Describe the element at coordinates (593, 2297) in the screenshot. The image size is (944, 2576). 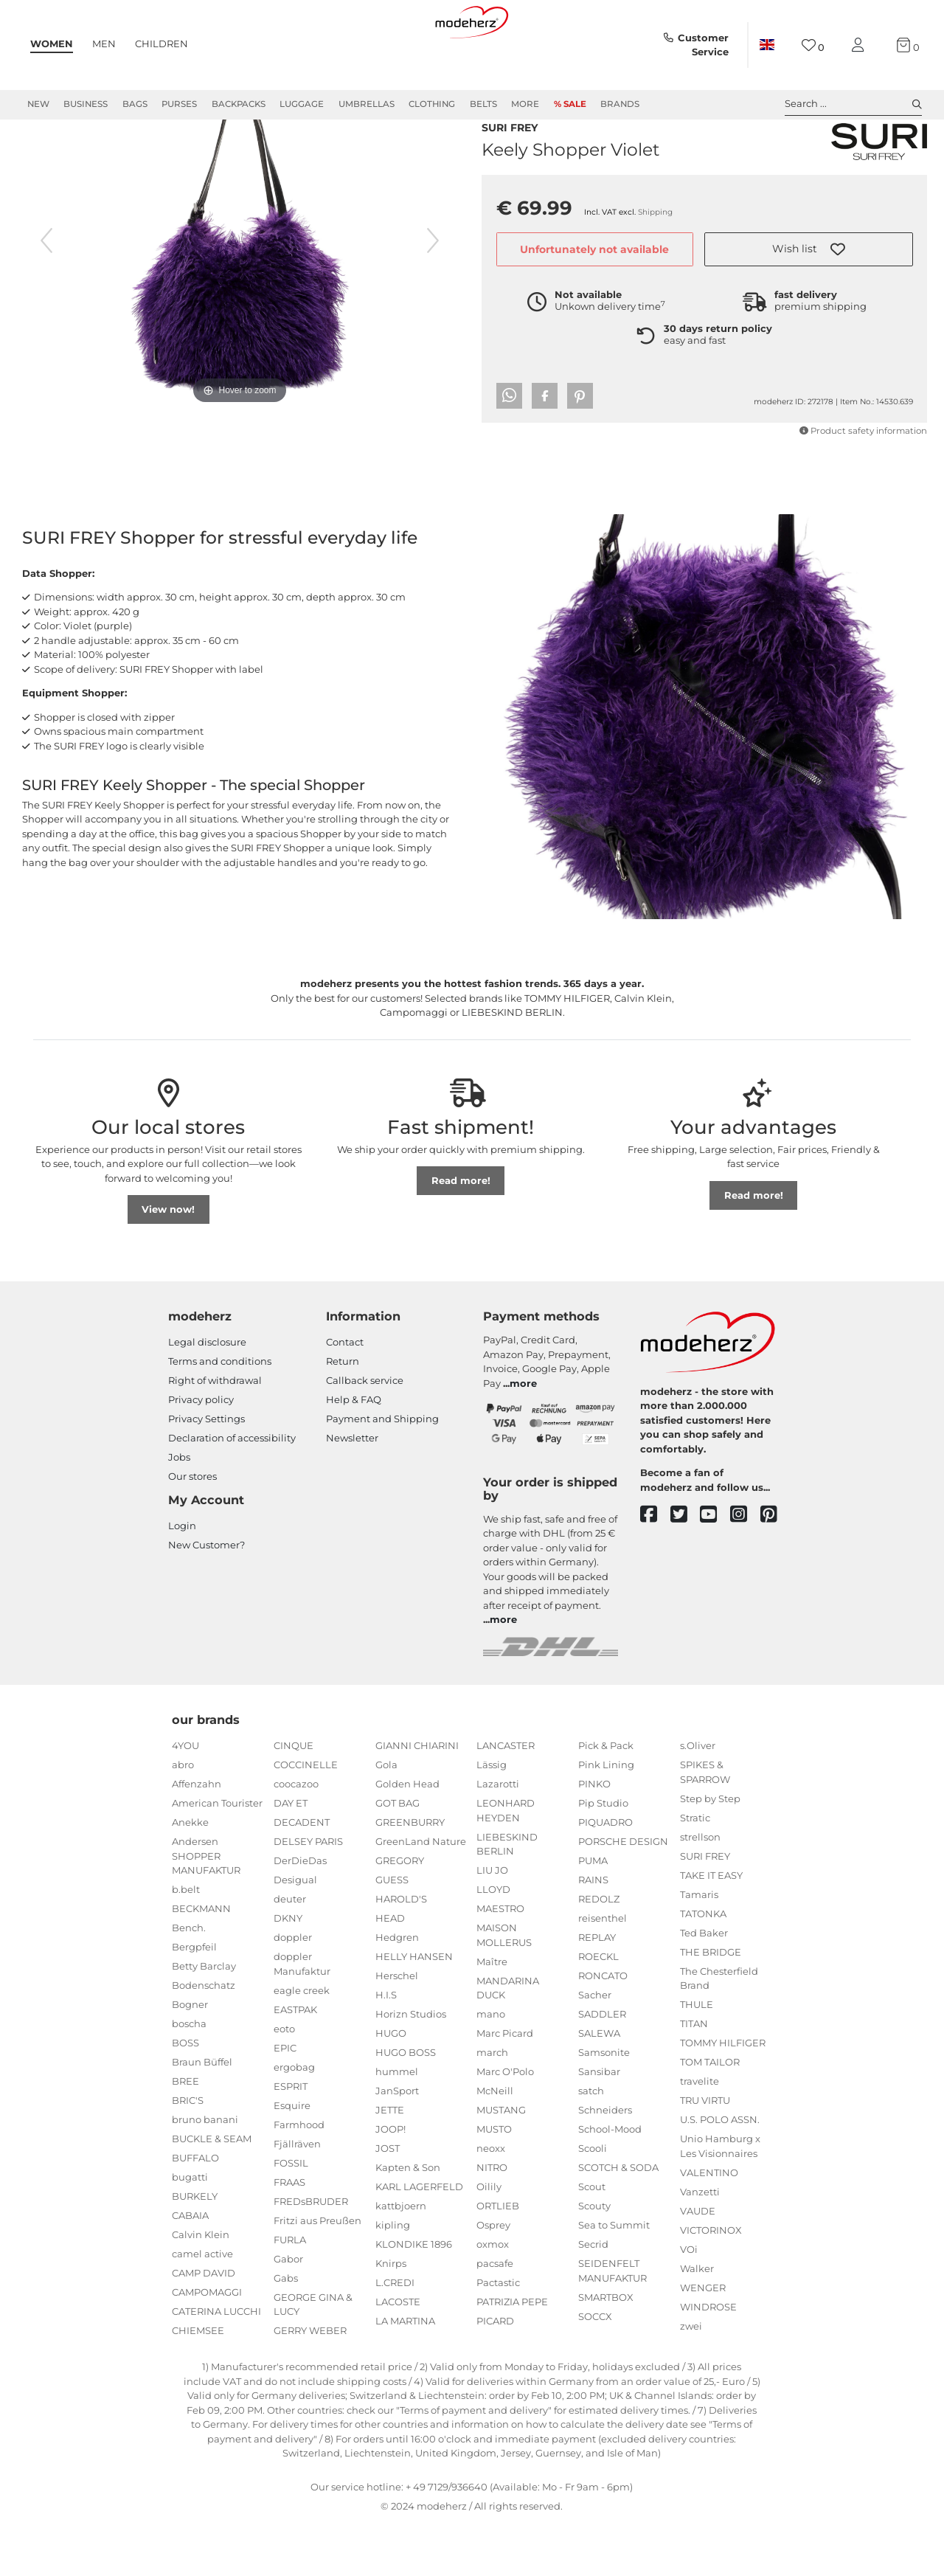
I see `Secrid` at that location.